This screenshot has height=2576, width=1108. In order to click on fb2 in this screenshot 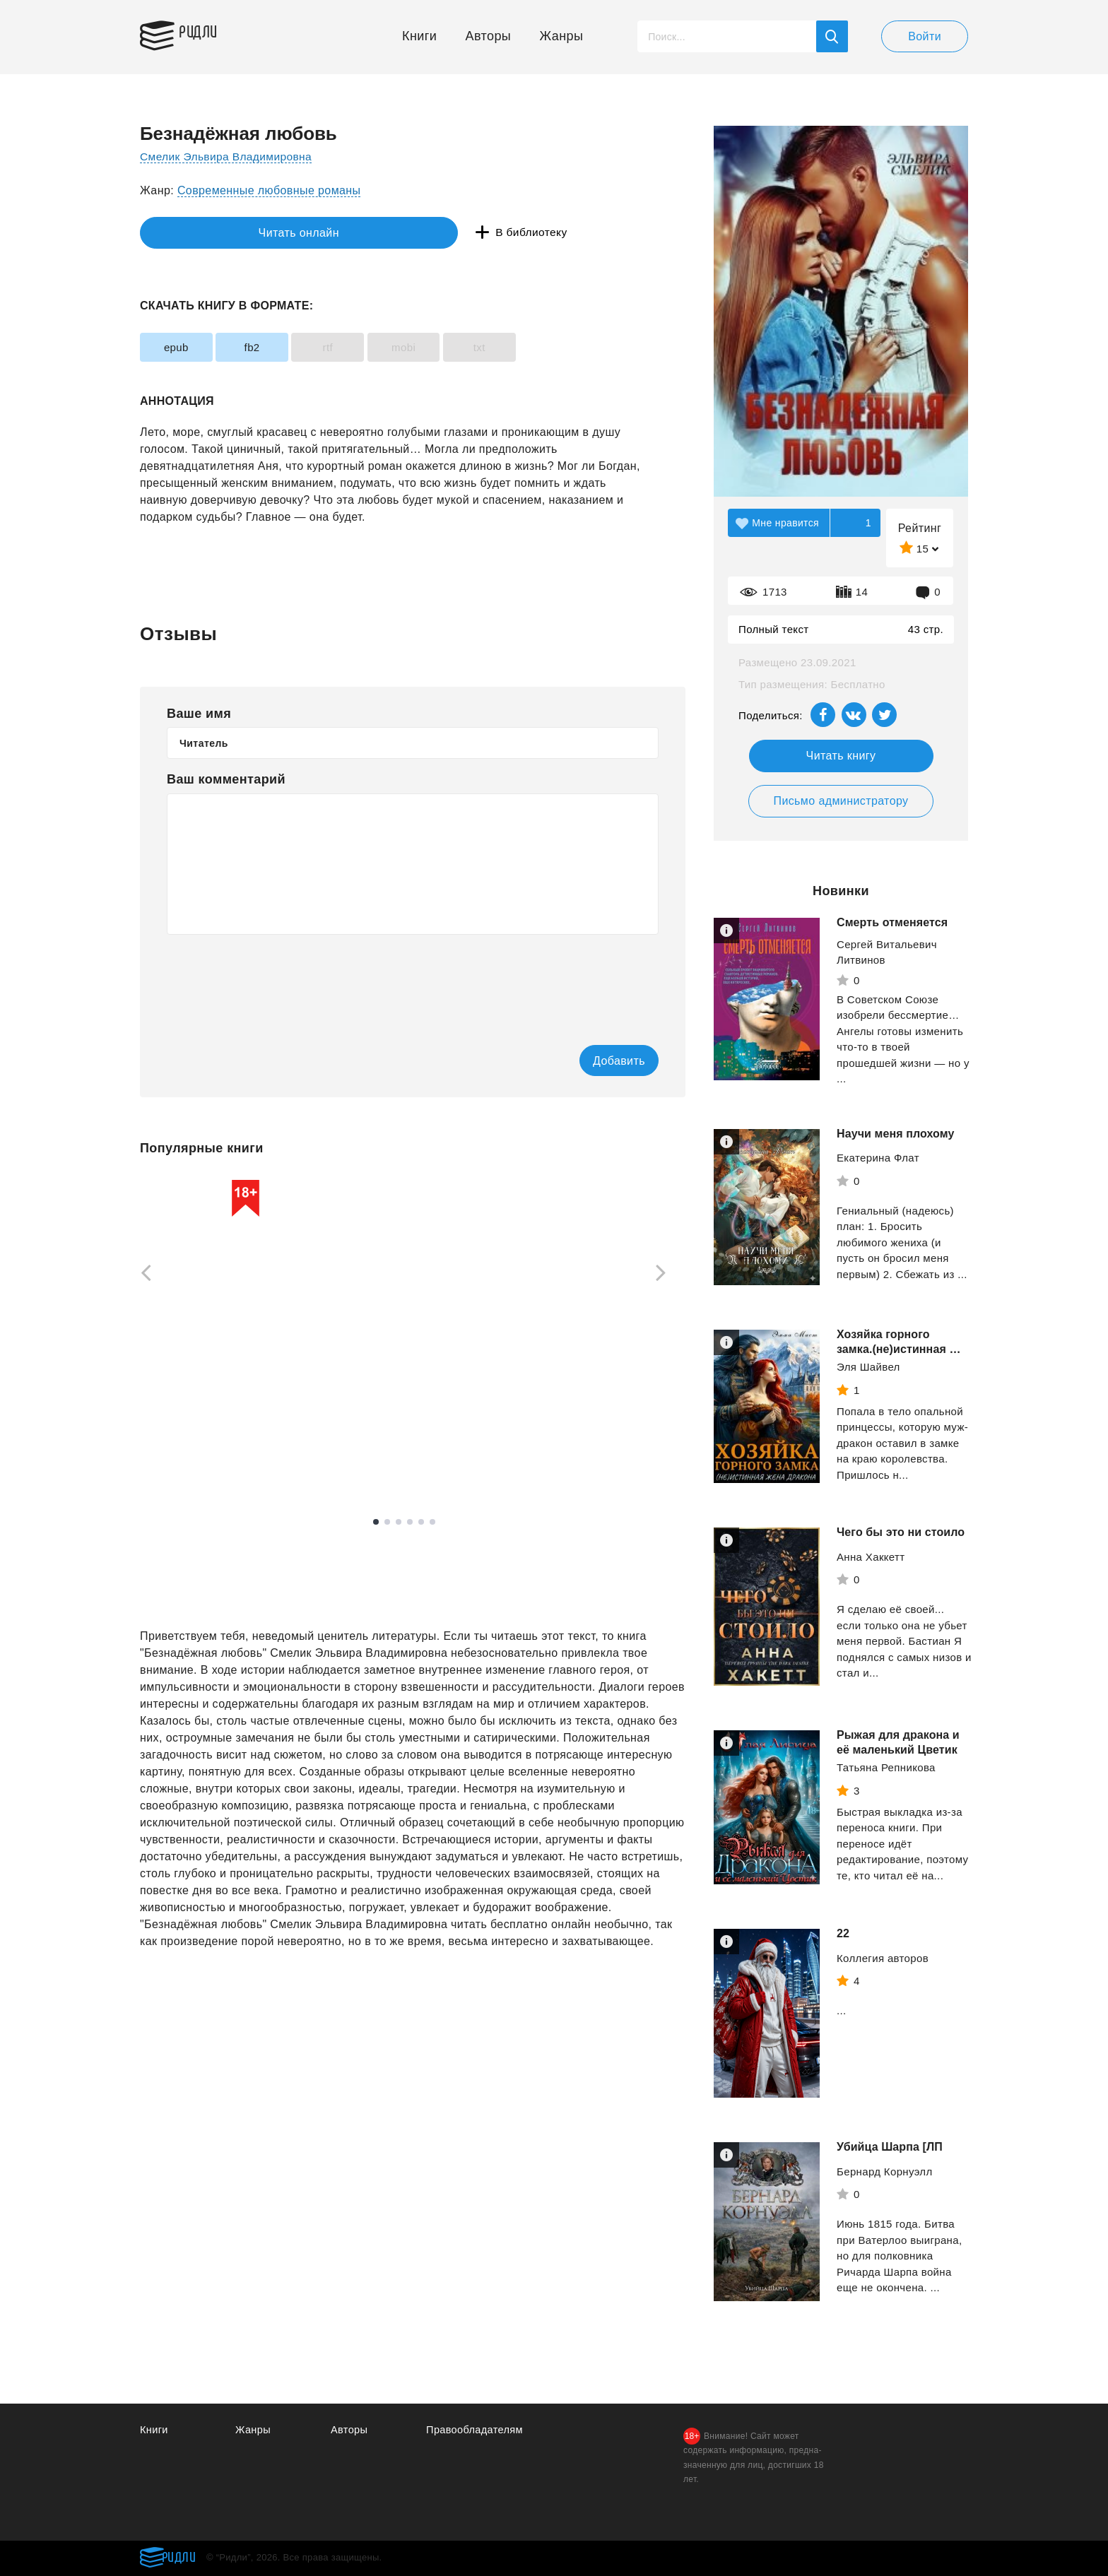, I will do `click(271, 347)`.